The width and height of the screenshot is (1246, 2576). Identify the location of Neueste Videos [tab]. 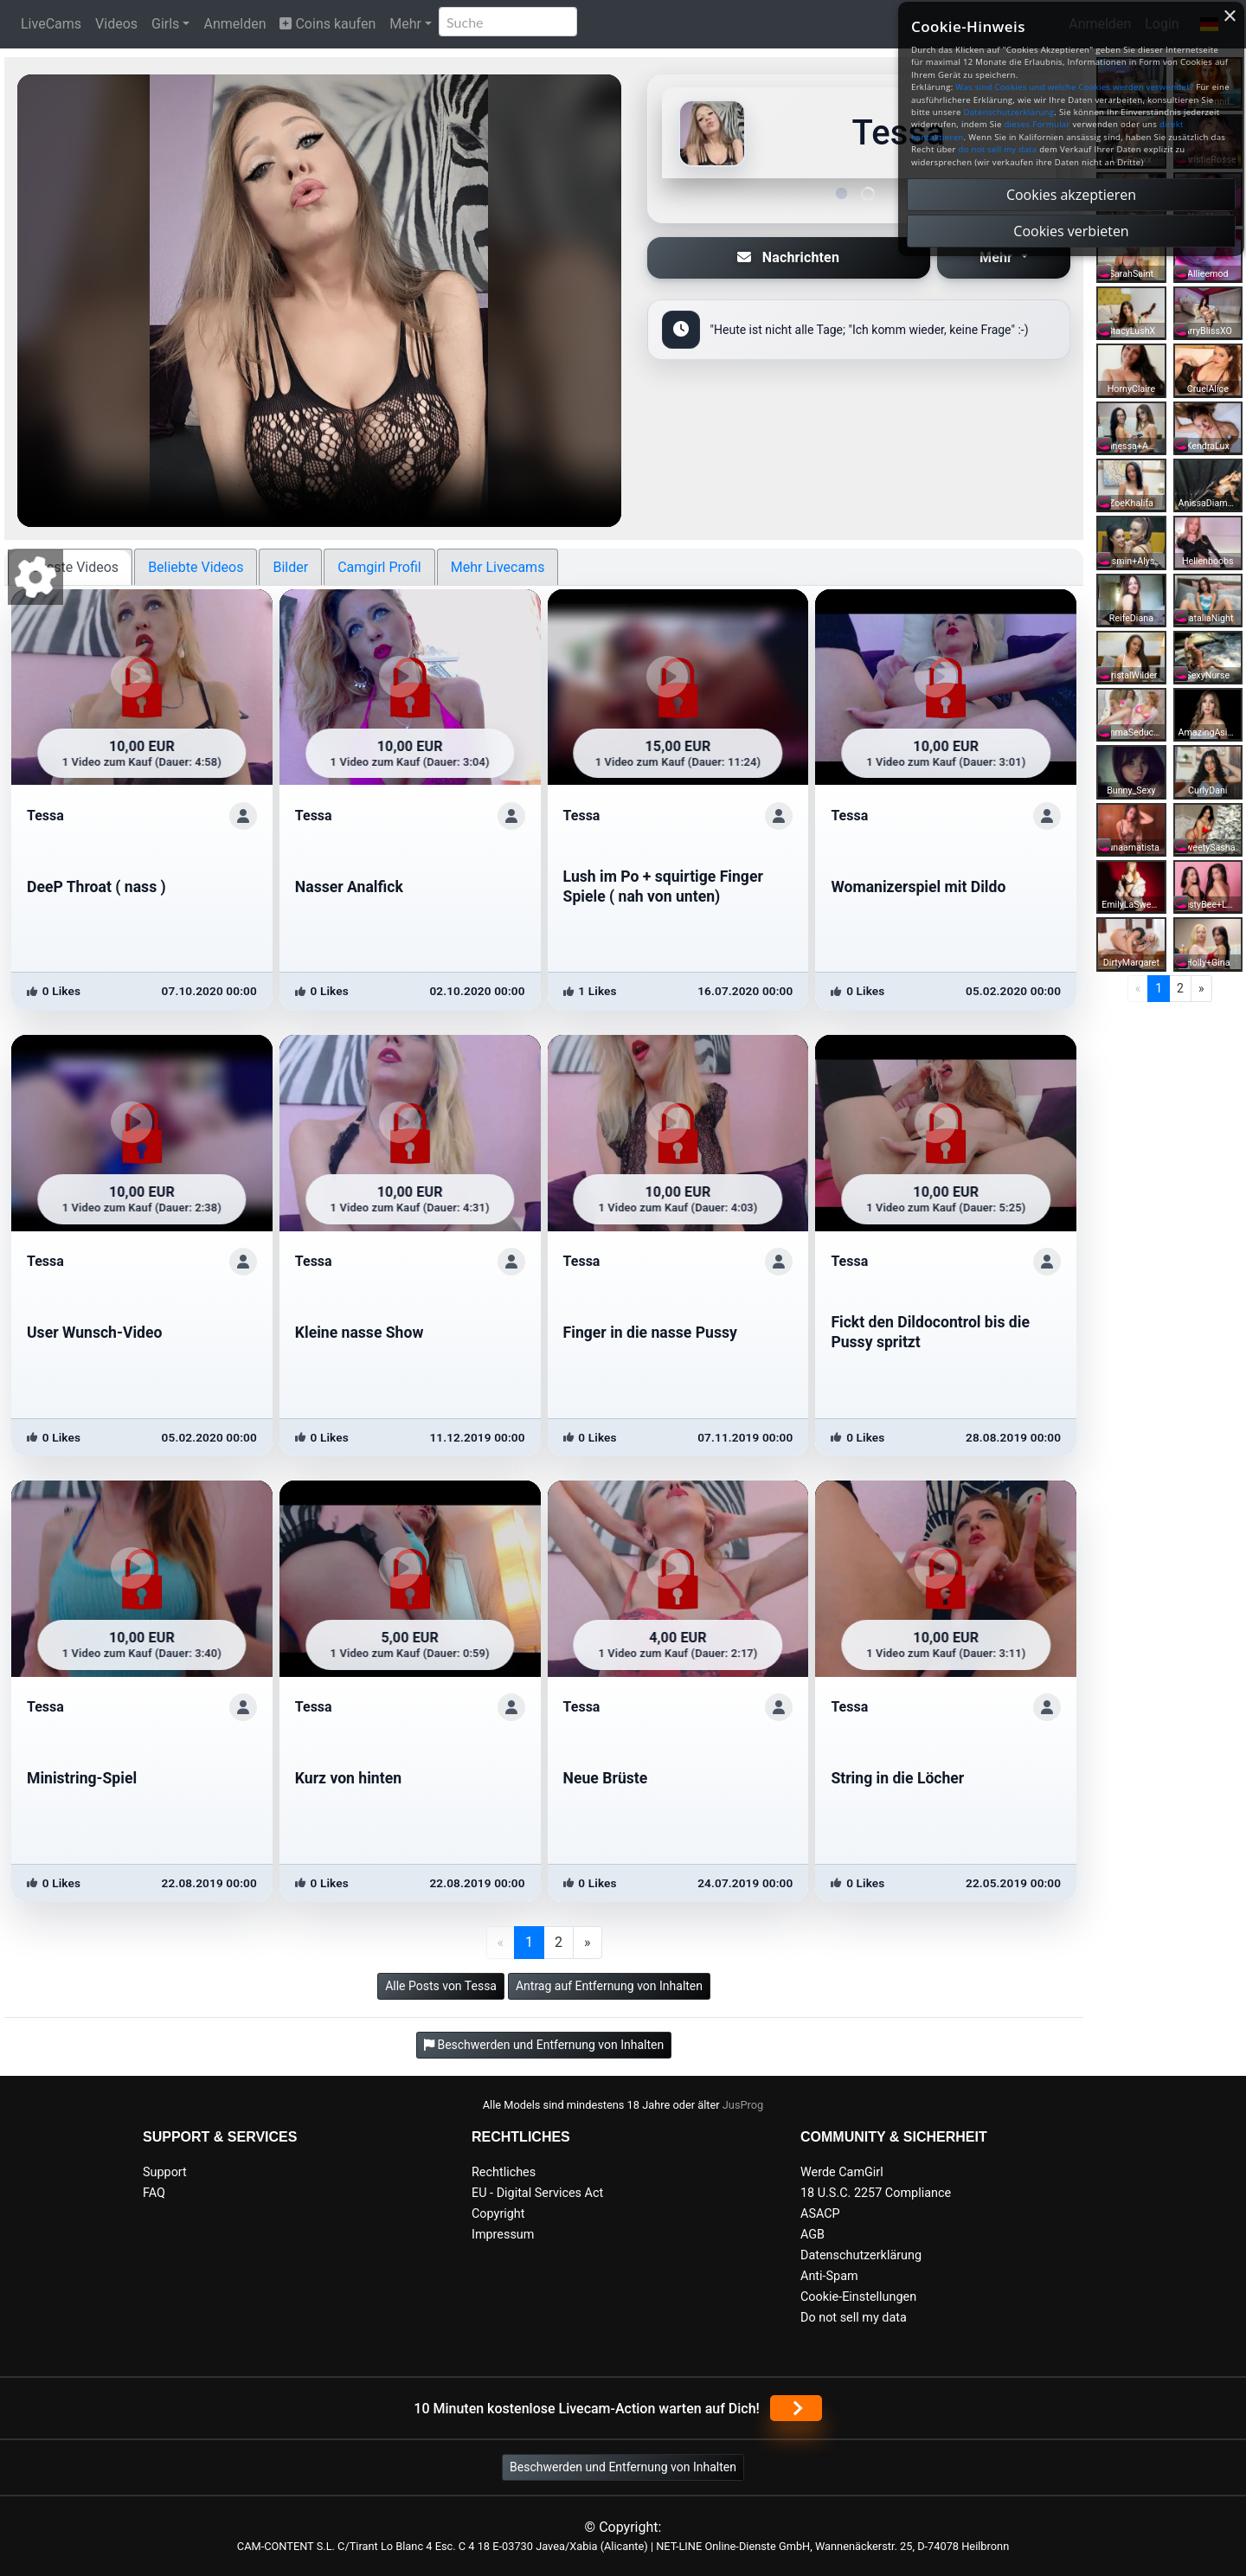
(70, 567).